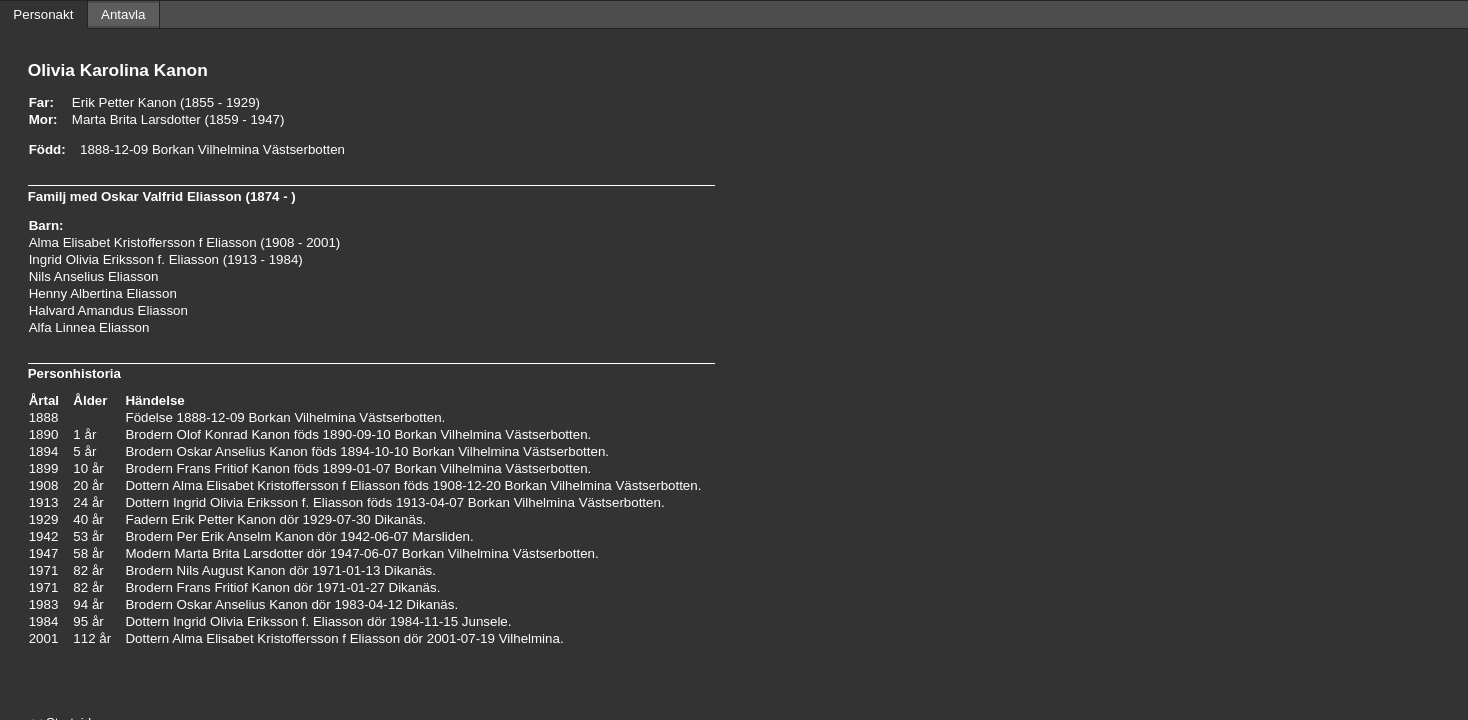 Image resolution: width=1468 pixels, height=720 pixels. I want to click on Erik Petter Kanon, so click(223, 519).